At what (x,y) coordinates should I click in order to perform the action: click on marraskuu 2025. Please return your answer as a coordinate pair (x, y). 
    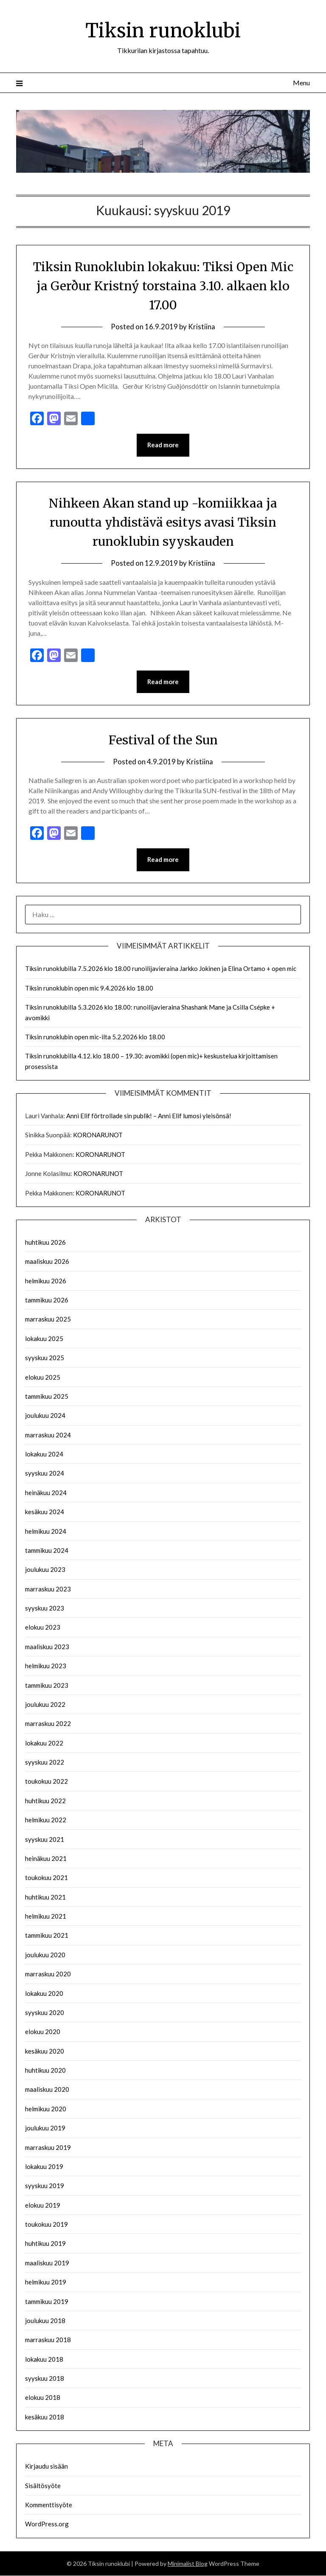
    Looking at the image, I should click on (48, 1320).